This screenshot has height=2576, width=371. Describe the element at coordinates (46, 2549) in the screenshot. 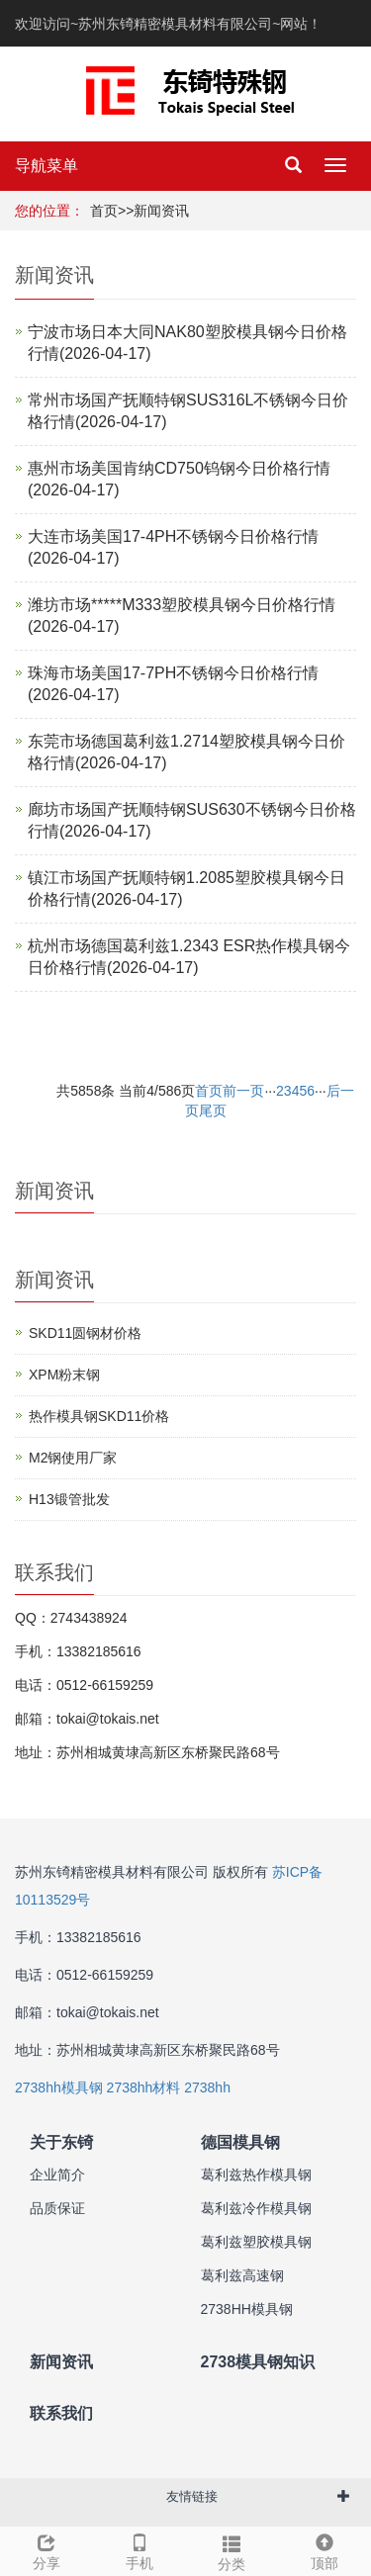

I see `分享` at that location.